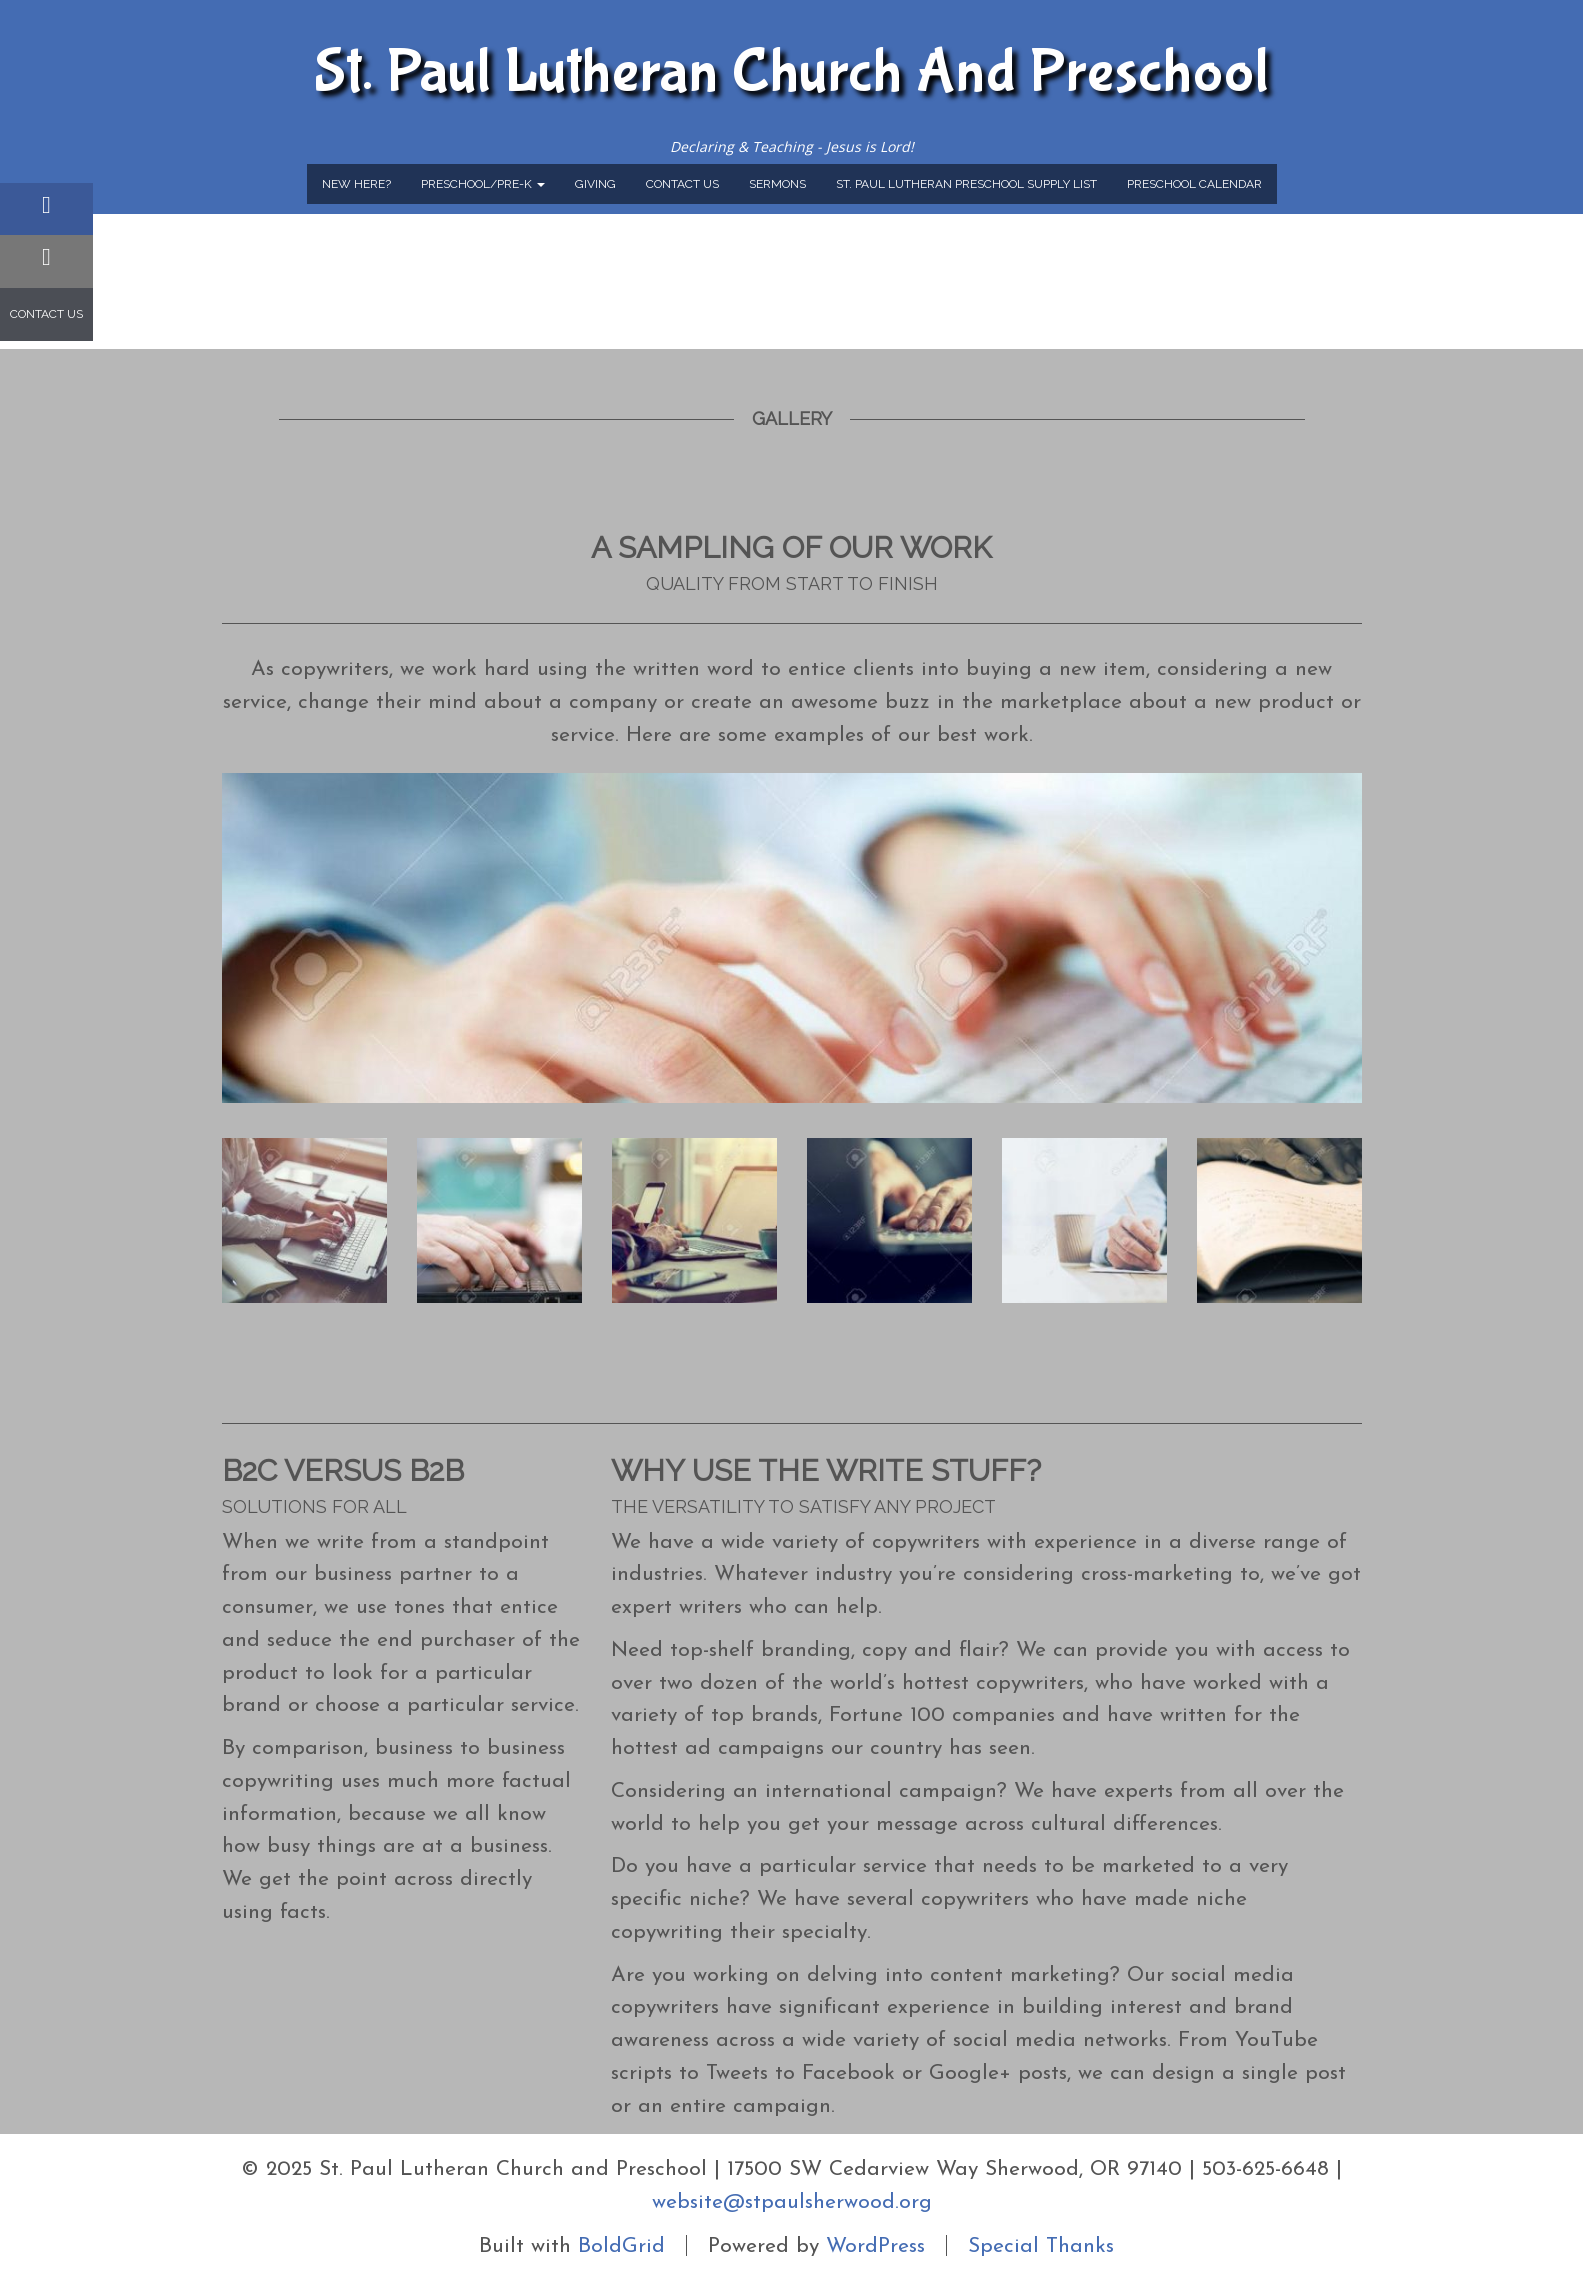 This screenshot has width=1583, height=2283. I want to click on BoldGrid, so click(621, 2245).